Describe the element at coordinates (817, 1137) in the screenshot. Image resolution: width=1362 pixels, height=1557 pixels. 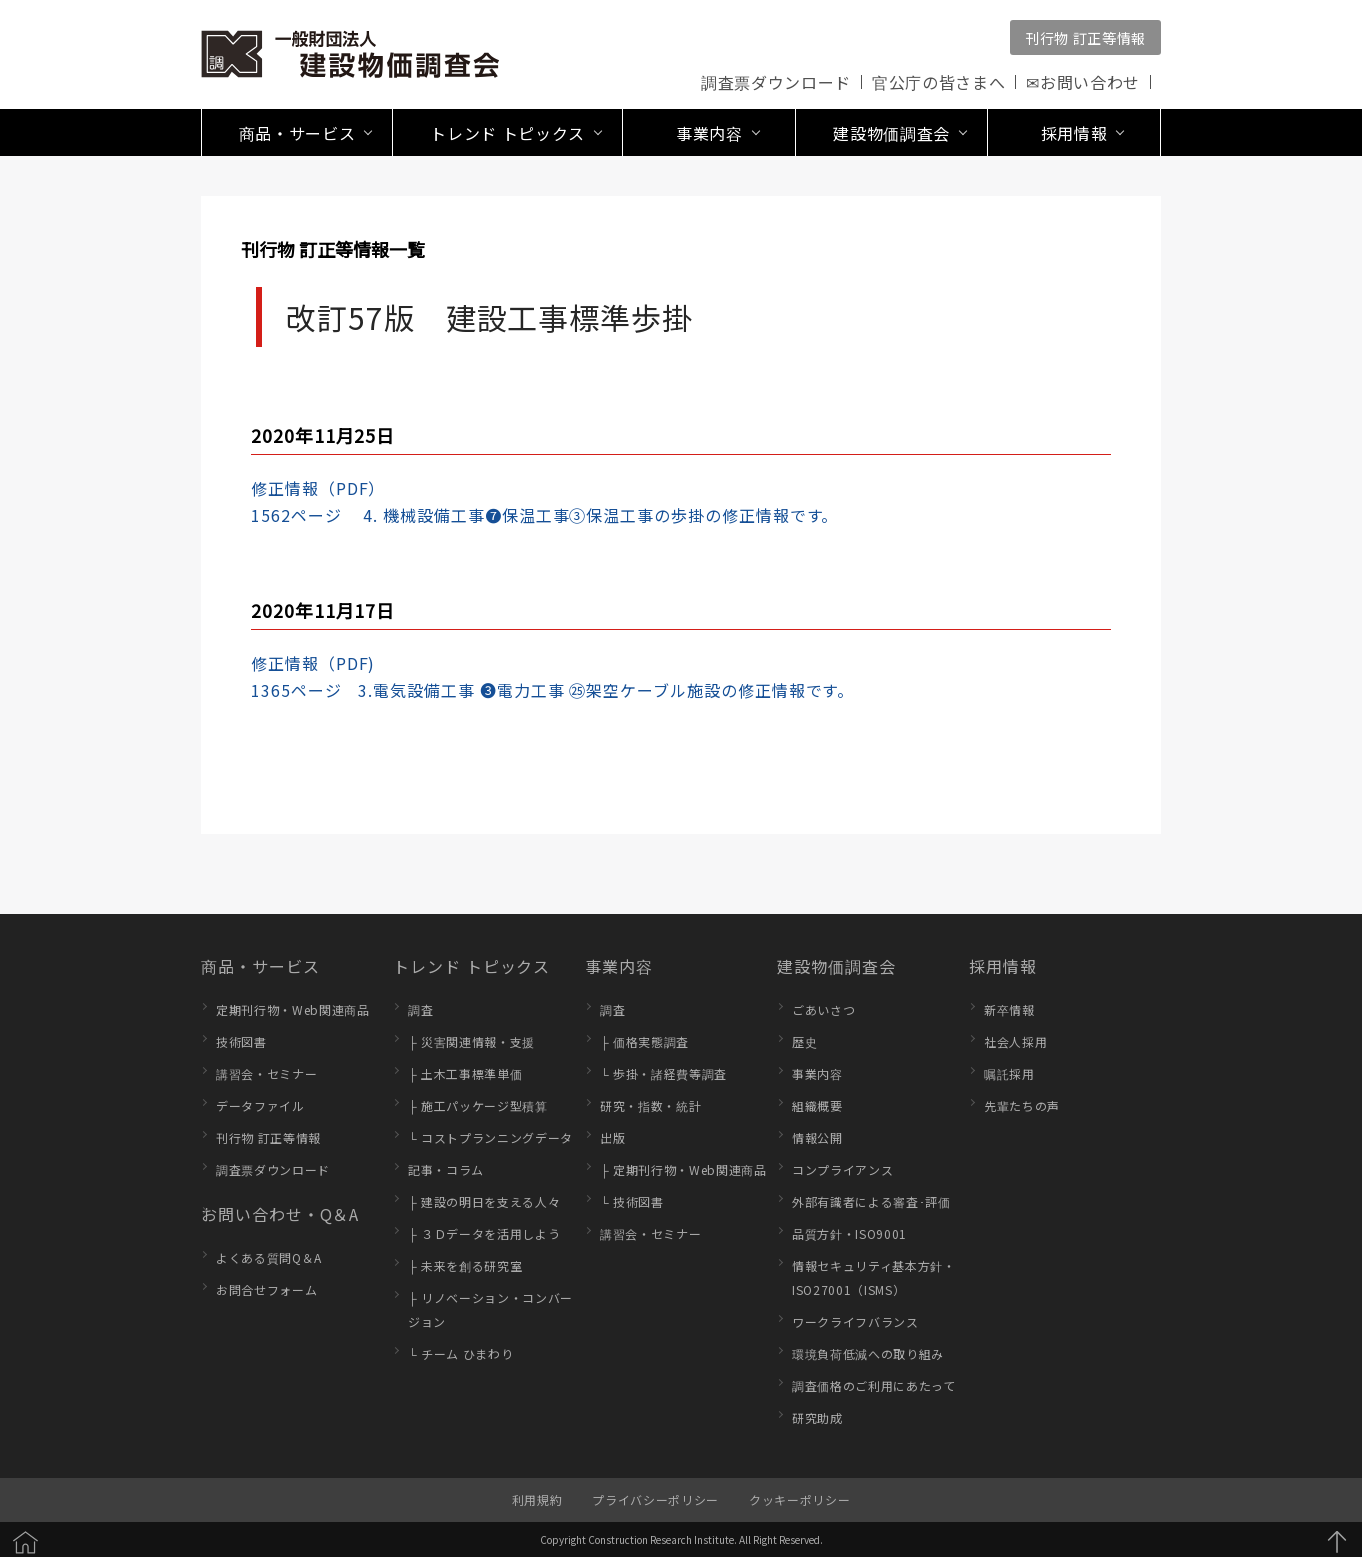
I see `情報公開` at that location.